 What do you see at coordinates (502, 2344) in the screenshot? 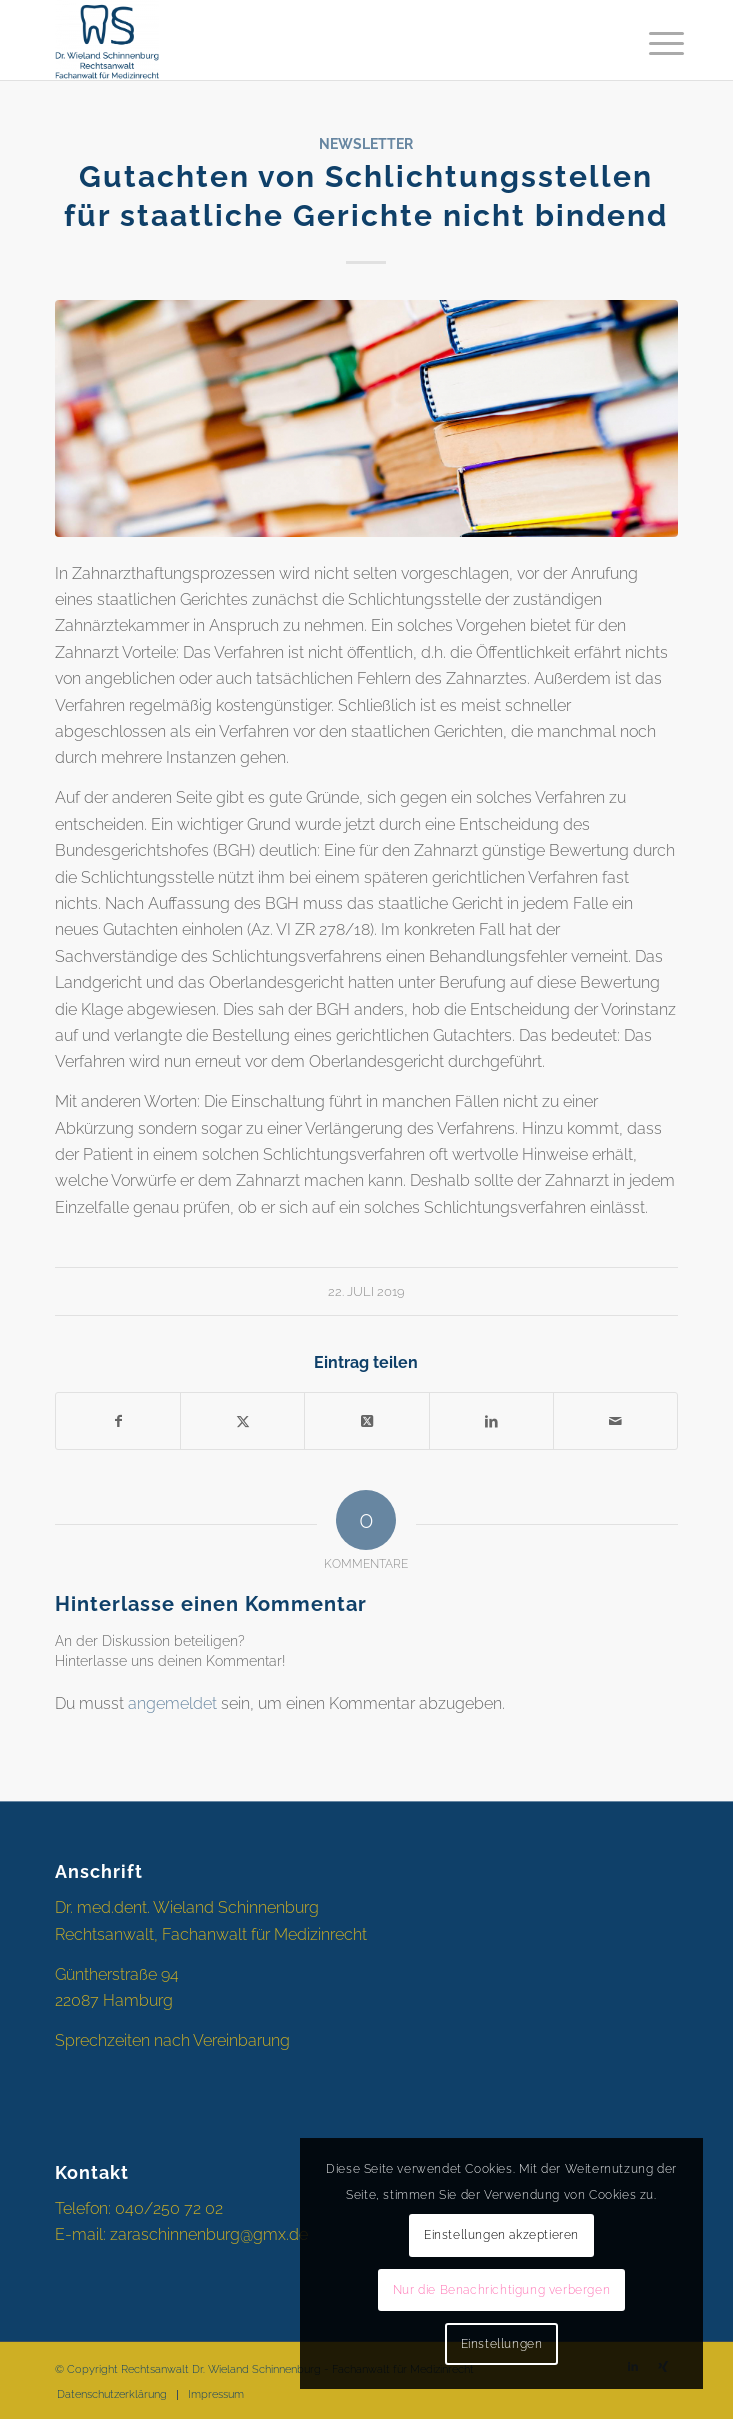
I see `Einstellungen` at bounding box center [502, 2344].